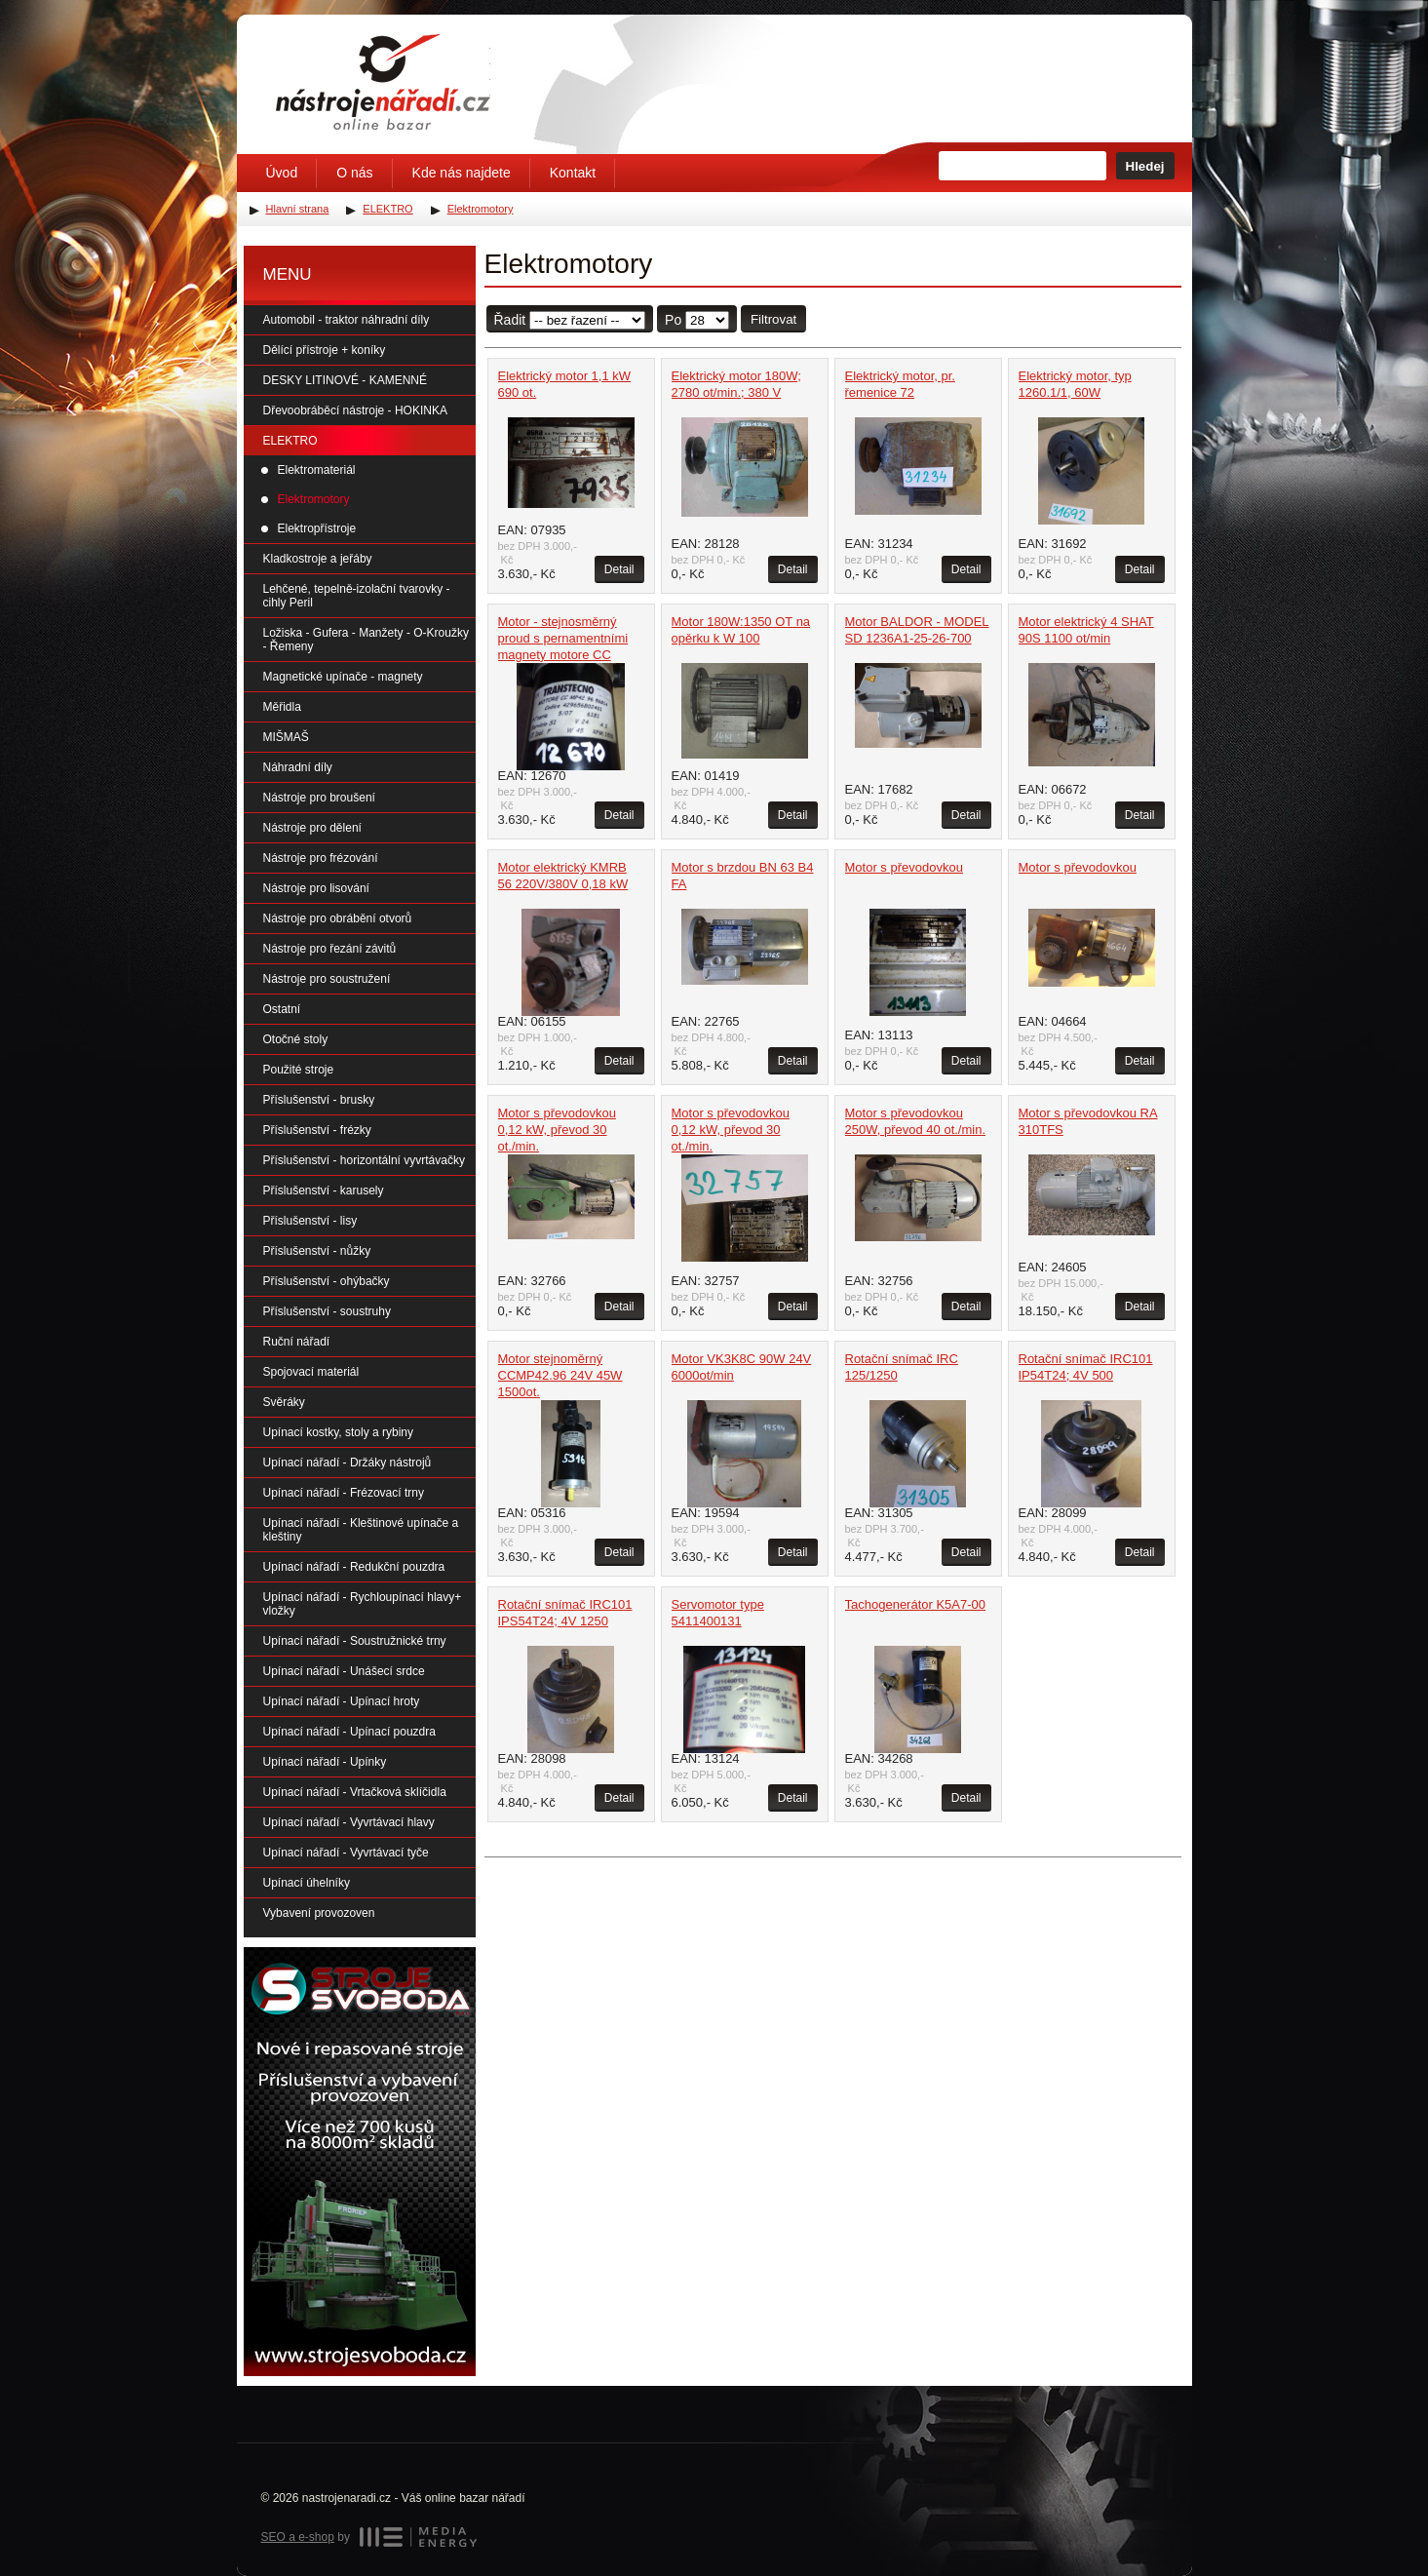 This screenshot has width=1428, height=2576. Describe the element at coordinates (306, 1883) in the screenshot. I see `Upínací úhelníky` at that location.